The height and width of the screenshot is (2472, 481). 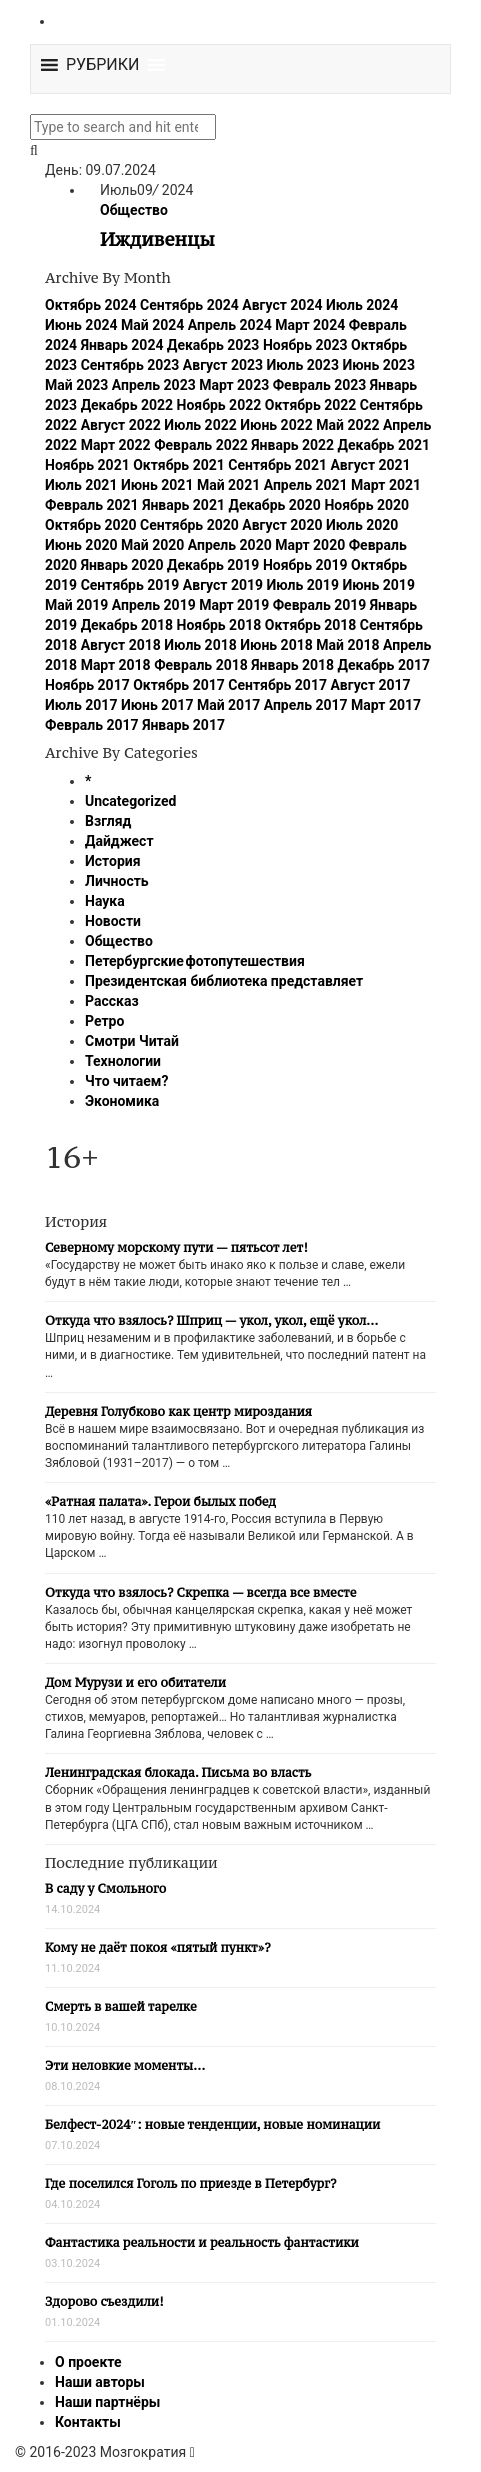 What do you see at coordinates (132, 1041) in the screenshot?
I see `Смотри Читай` at bounding box center [132, 1041].